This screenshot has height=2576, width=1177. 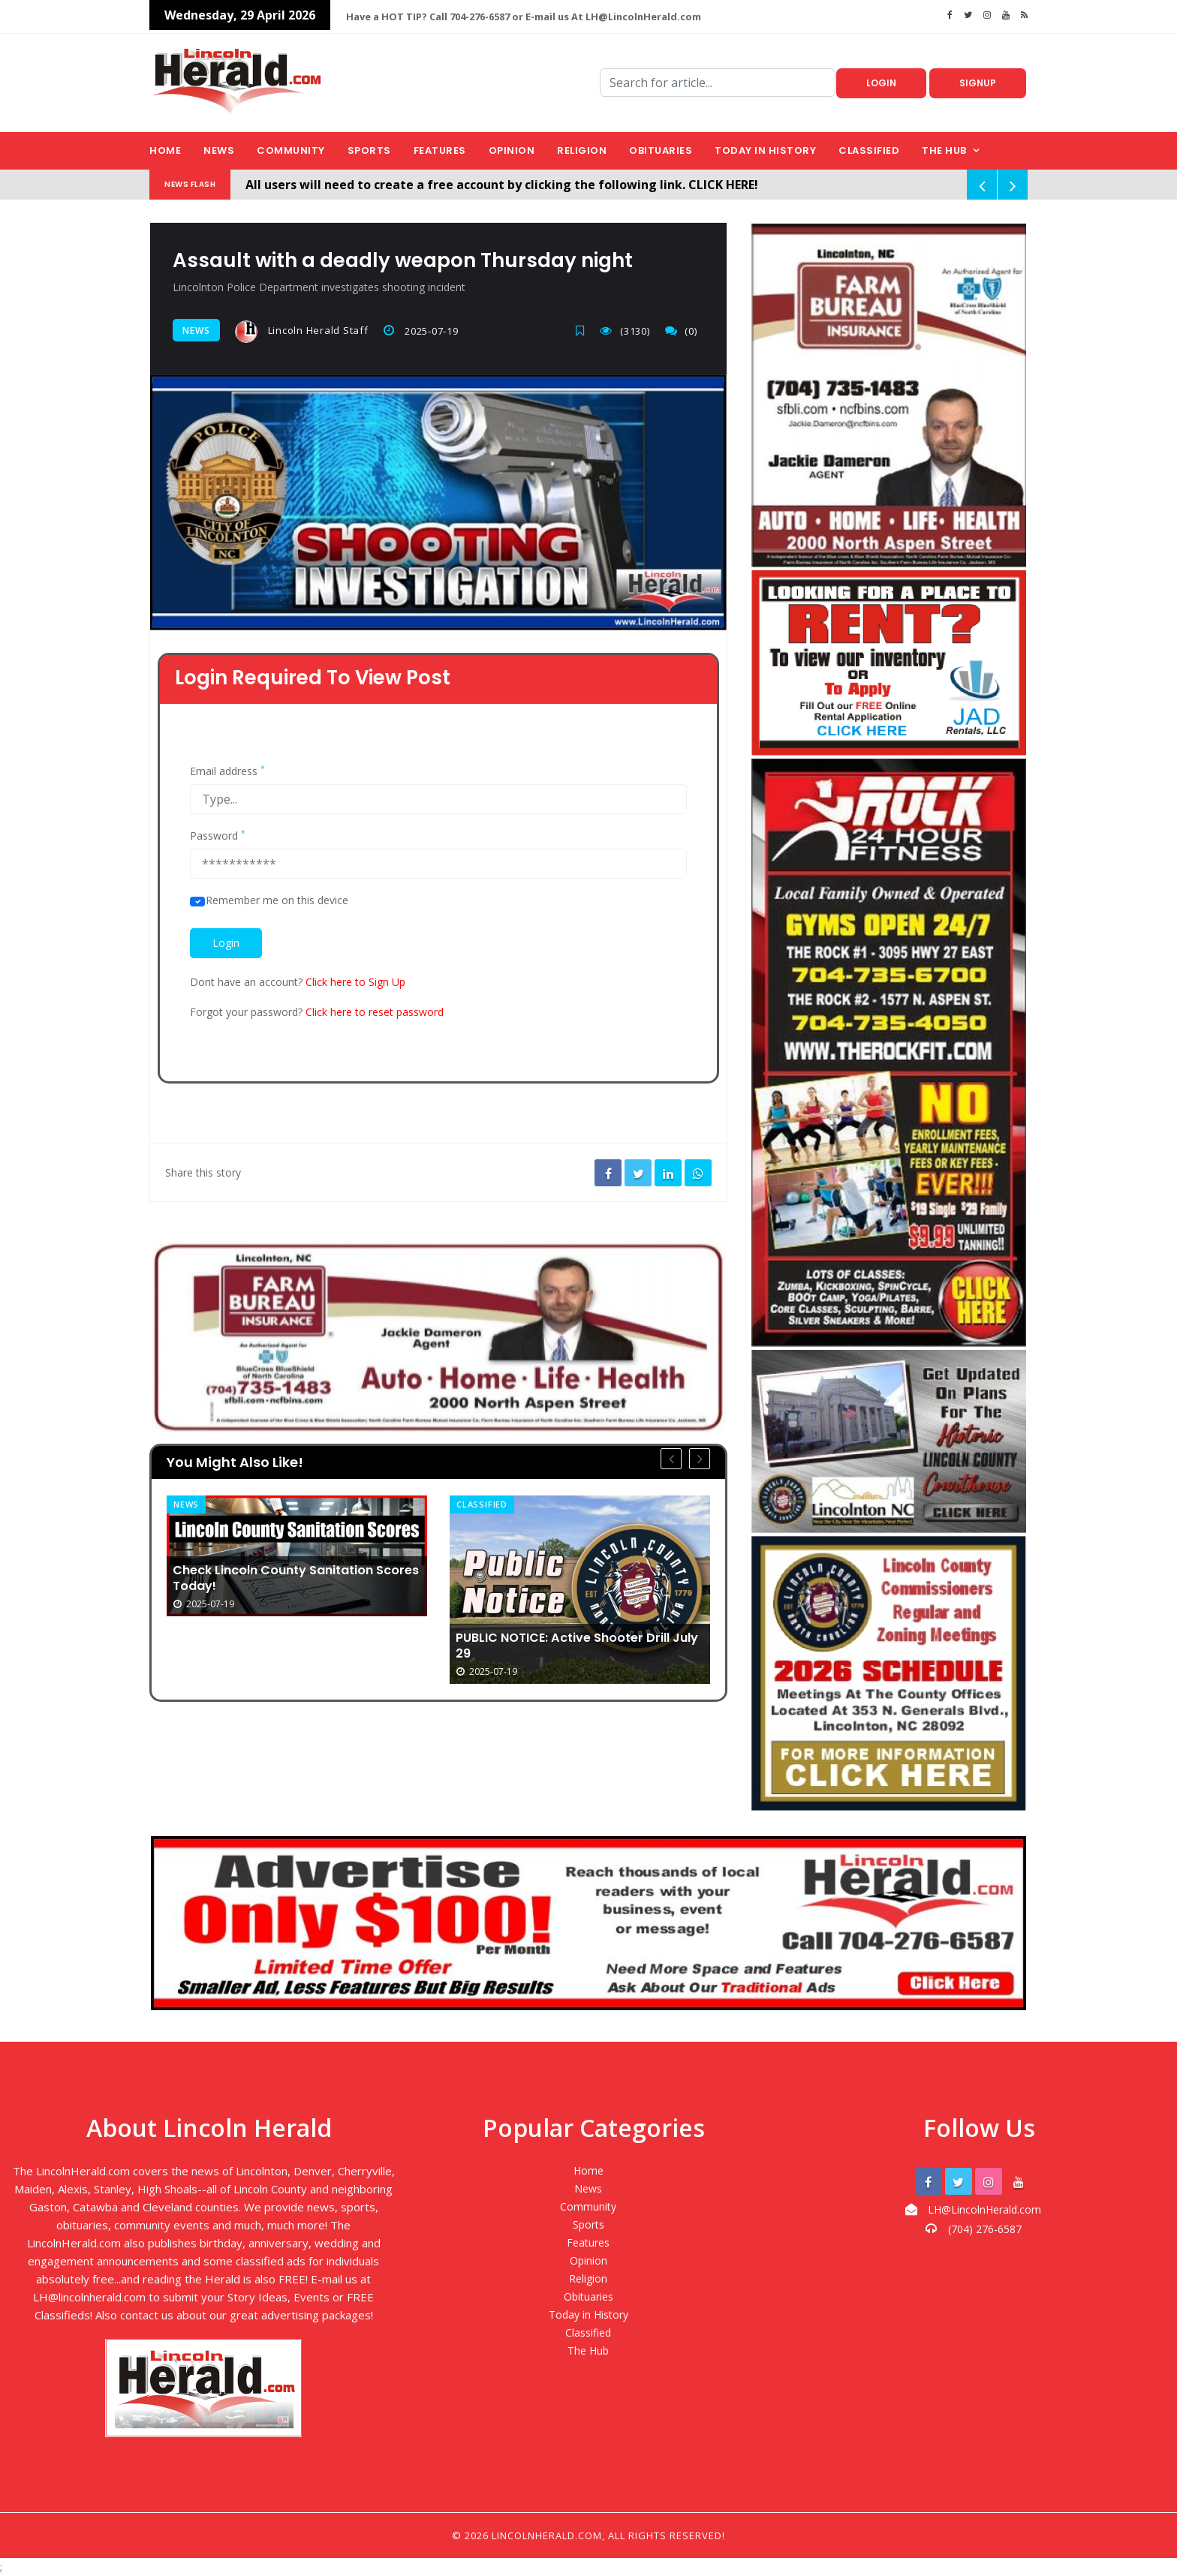 I want to click on Check Lincoln County Sanitation Scores Today!, so click(x=286, y=1573).